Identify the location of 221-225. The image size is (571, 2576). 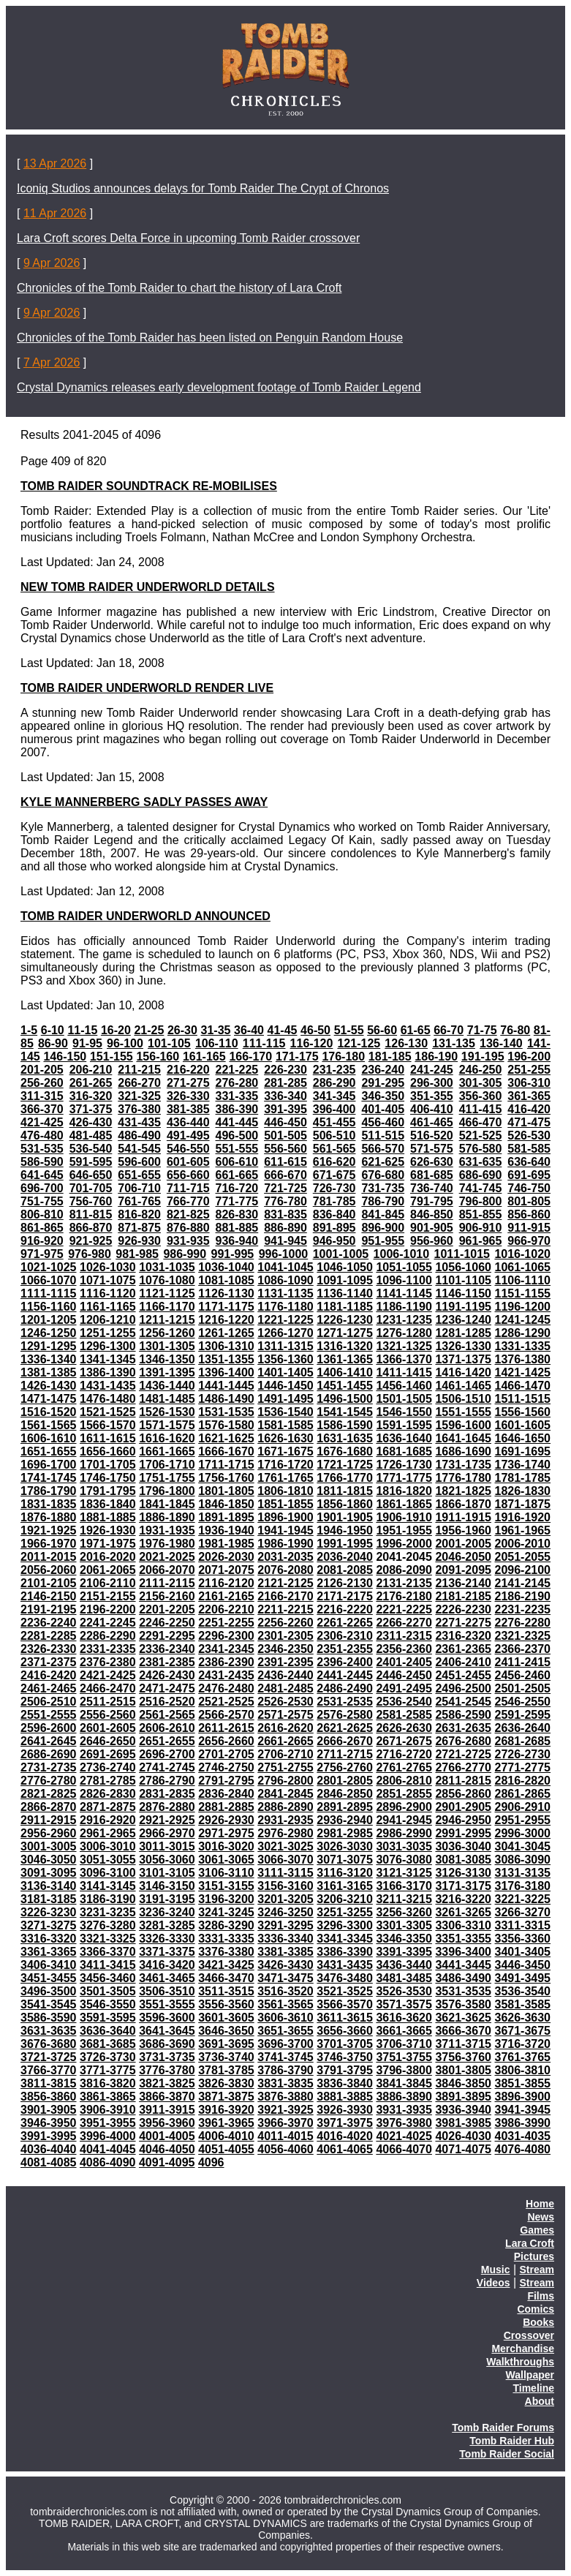
(237, 1069).